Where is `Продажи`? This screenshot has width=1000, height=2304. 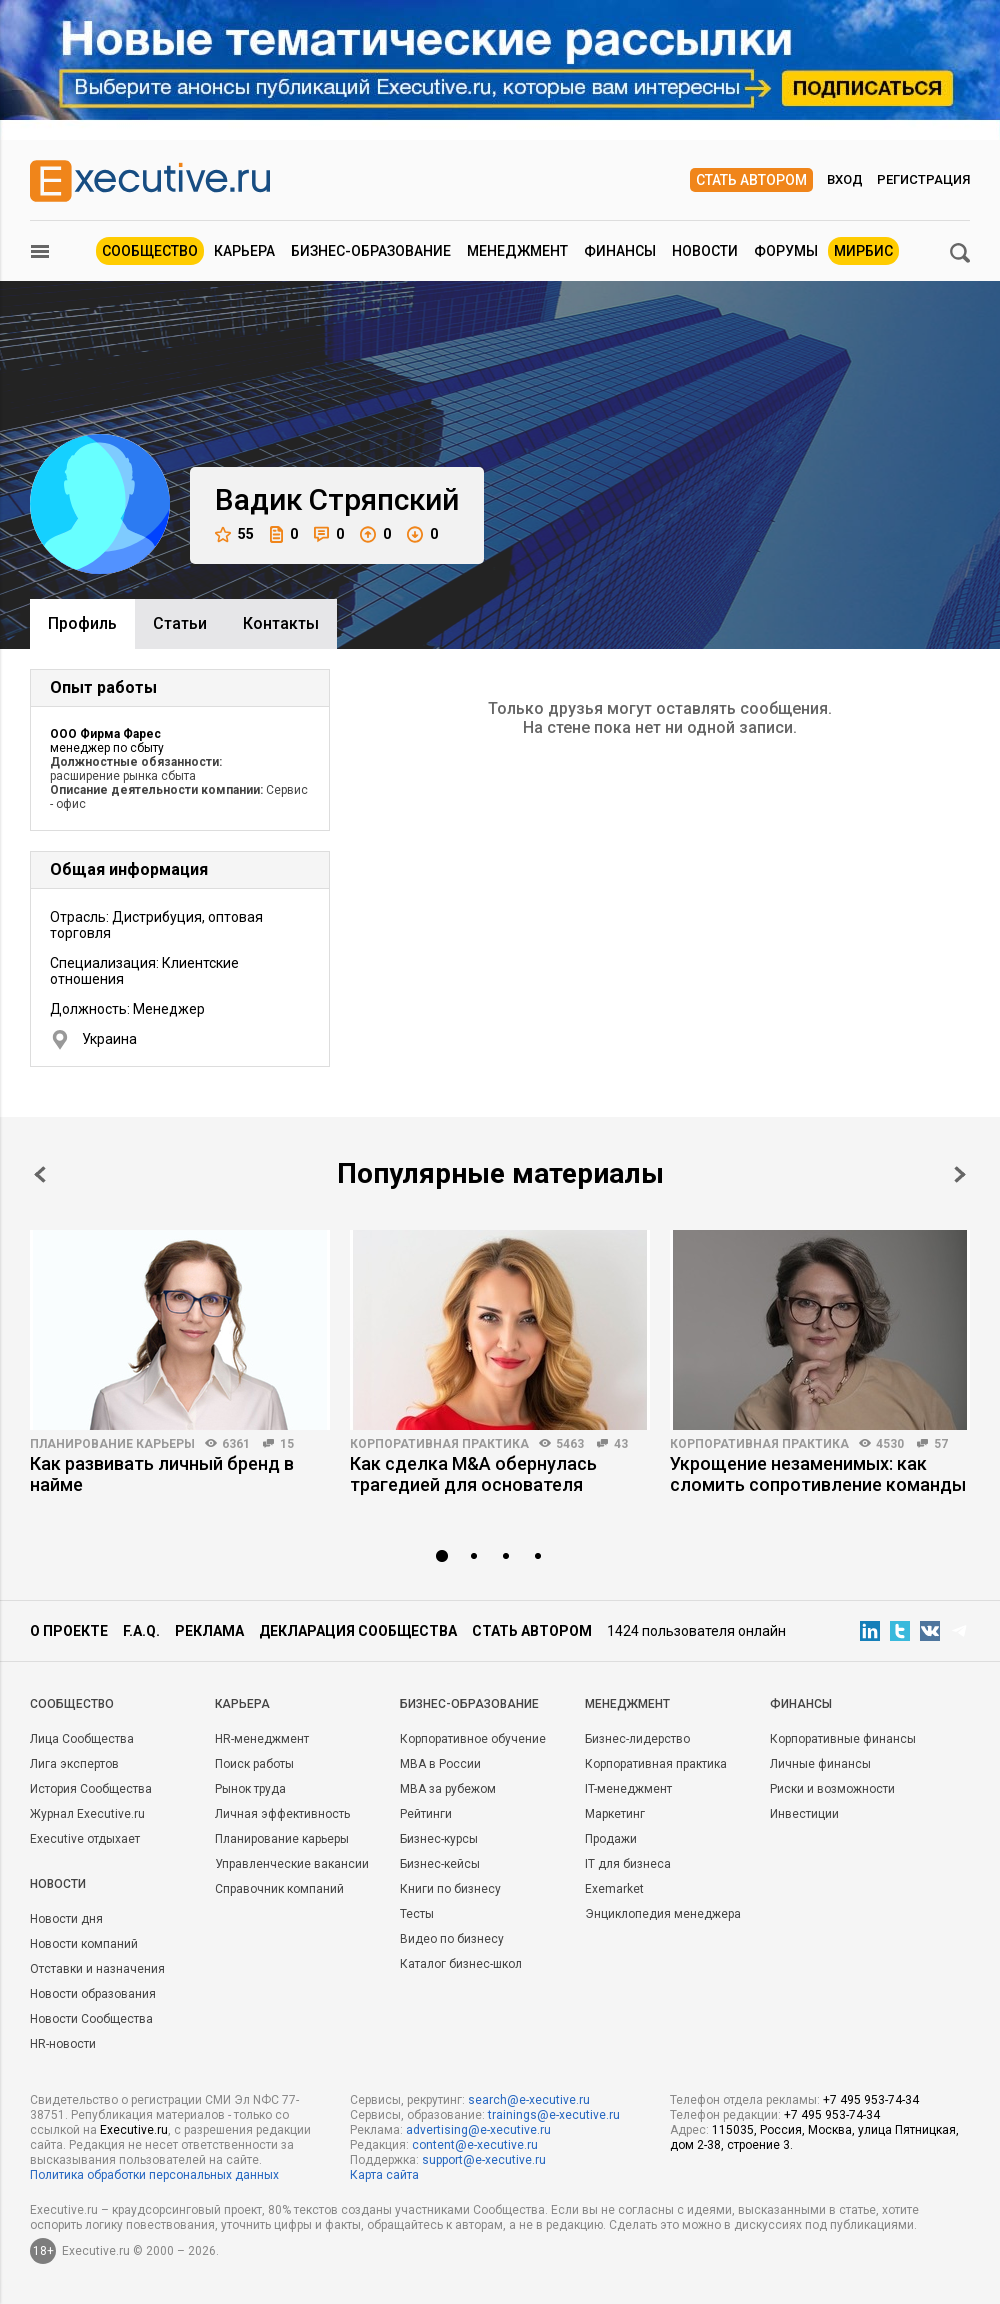
Продажи is located at coordinates (611, 1839).